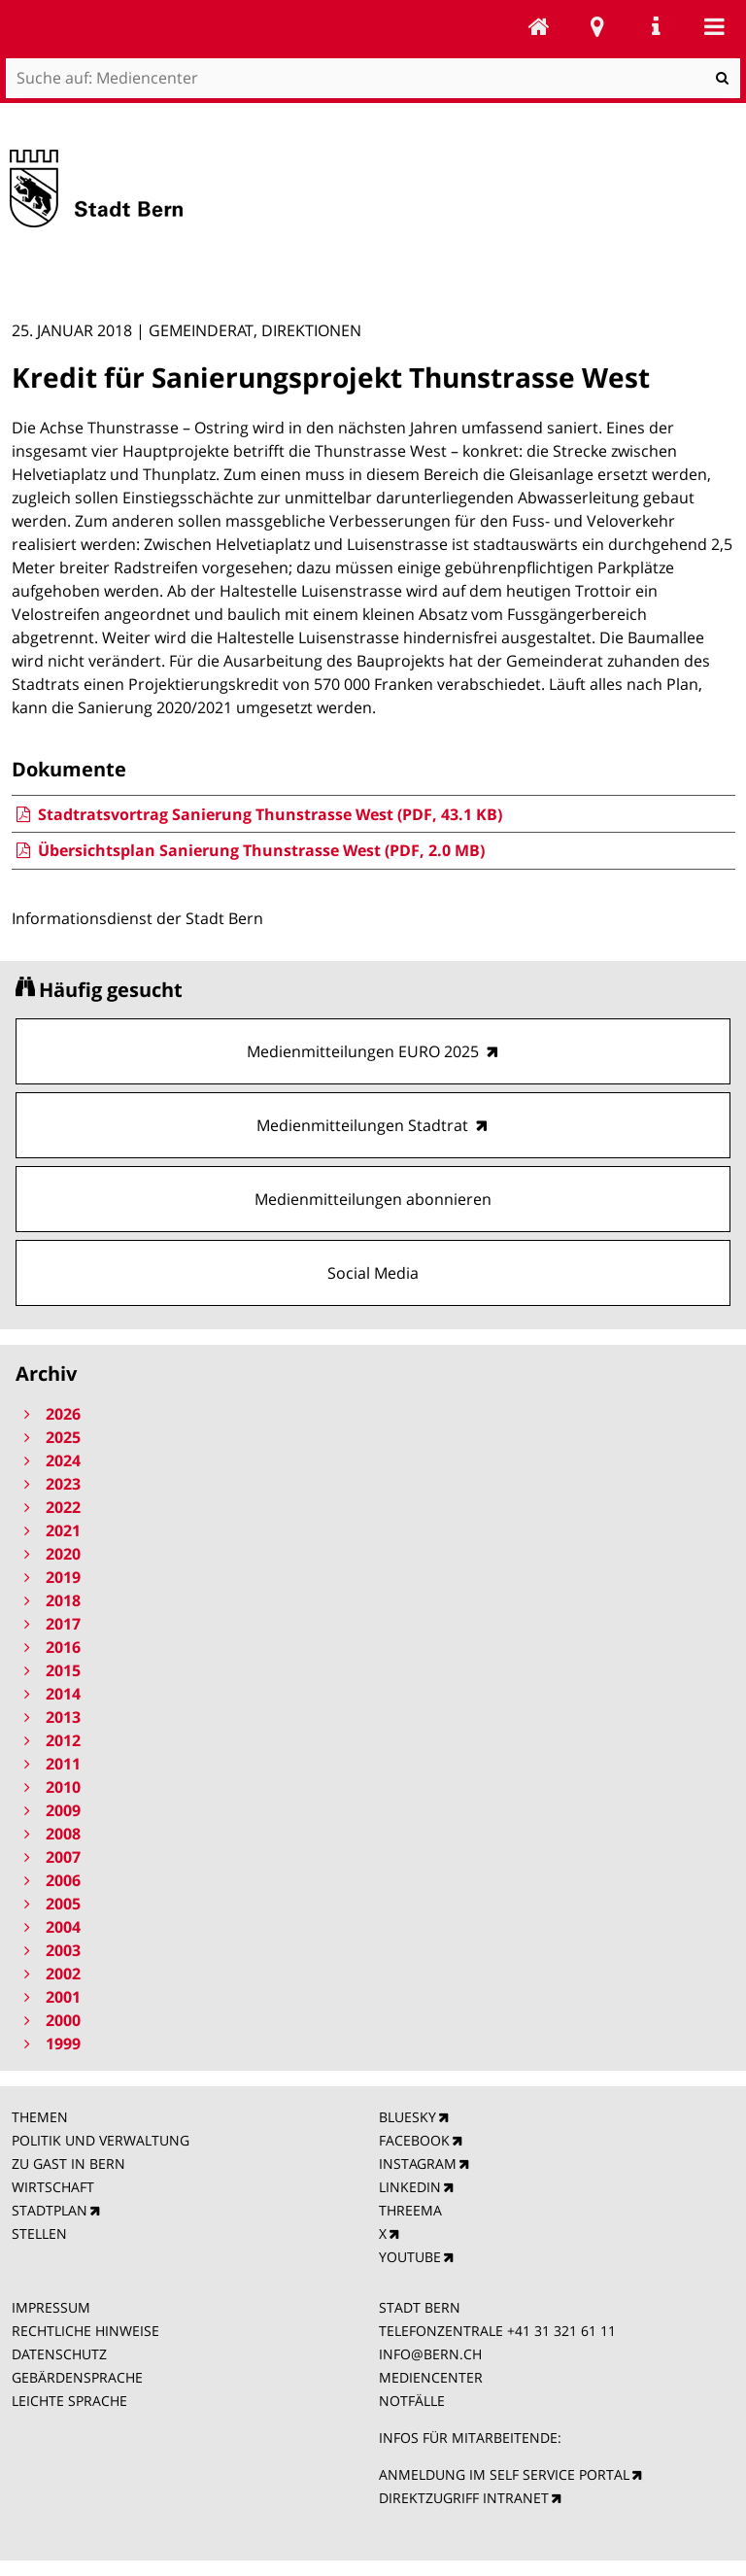 This screenshot has width=746, height=2576. I want to click on STELLEN, so click(39, 2233).